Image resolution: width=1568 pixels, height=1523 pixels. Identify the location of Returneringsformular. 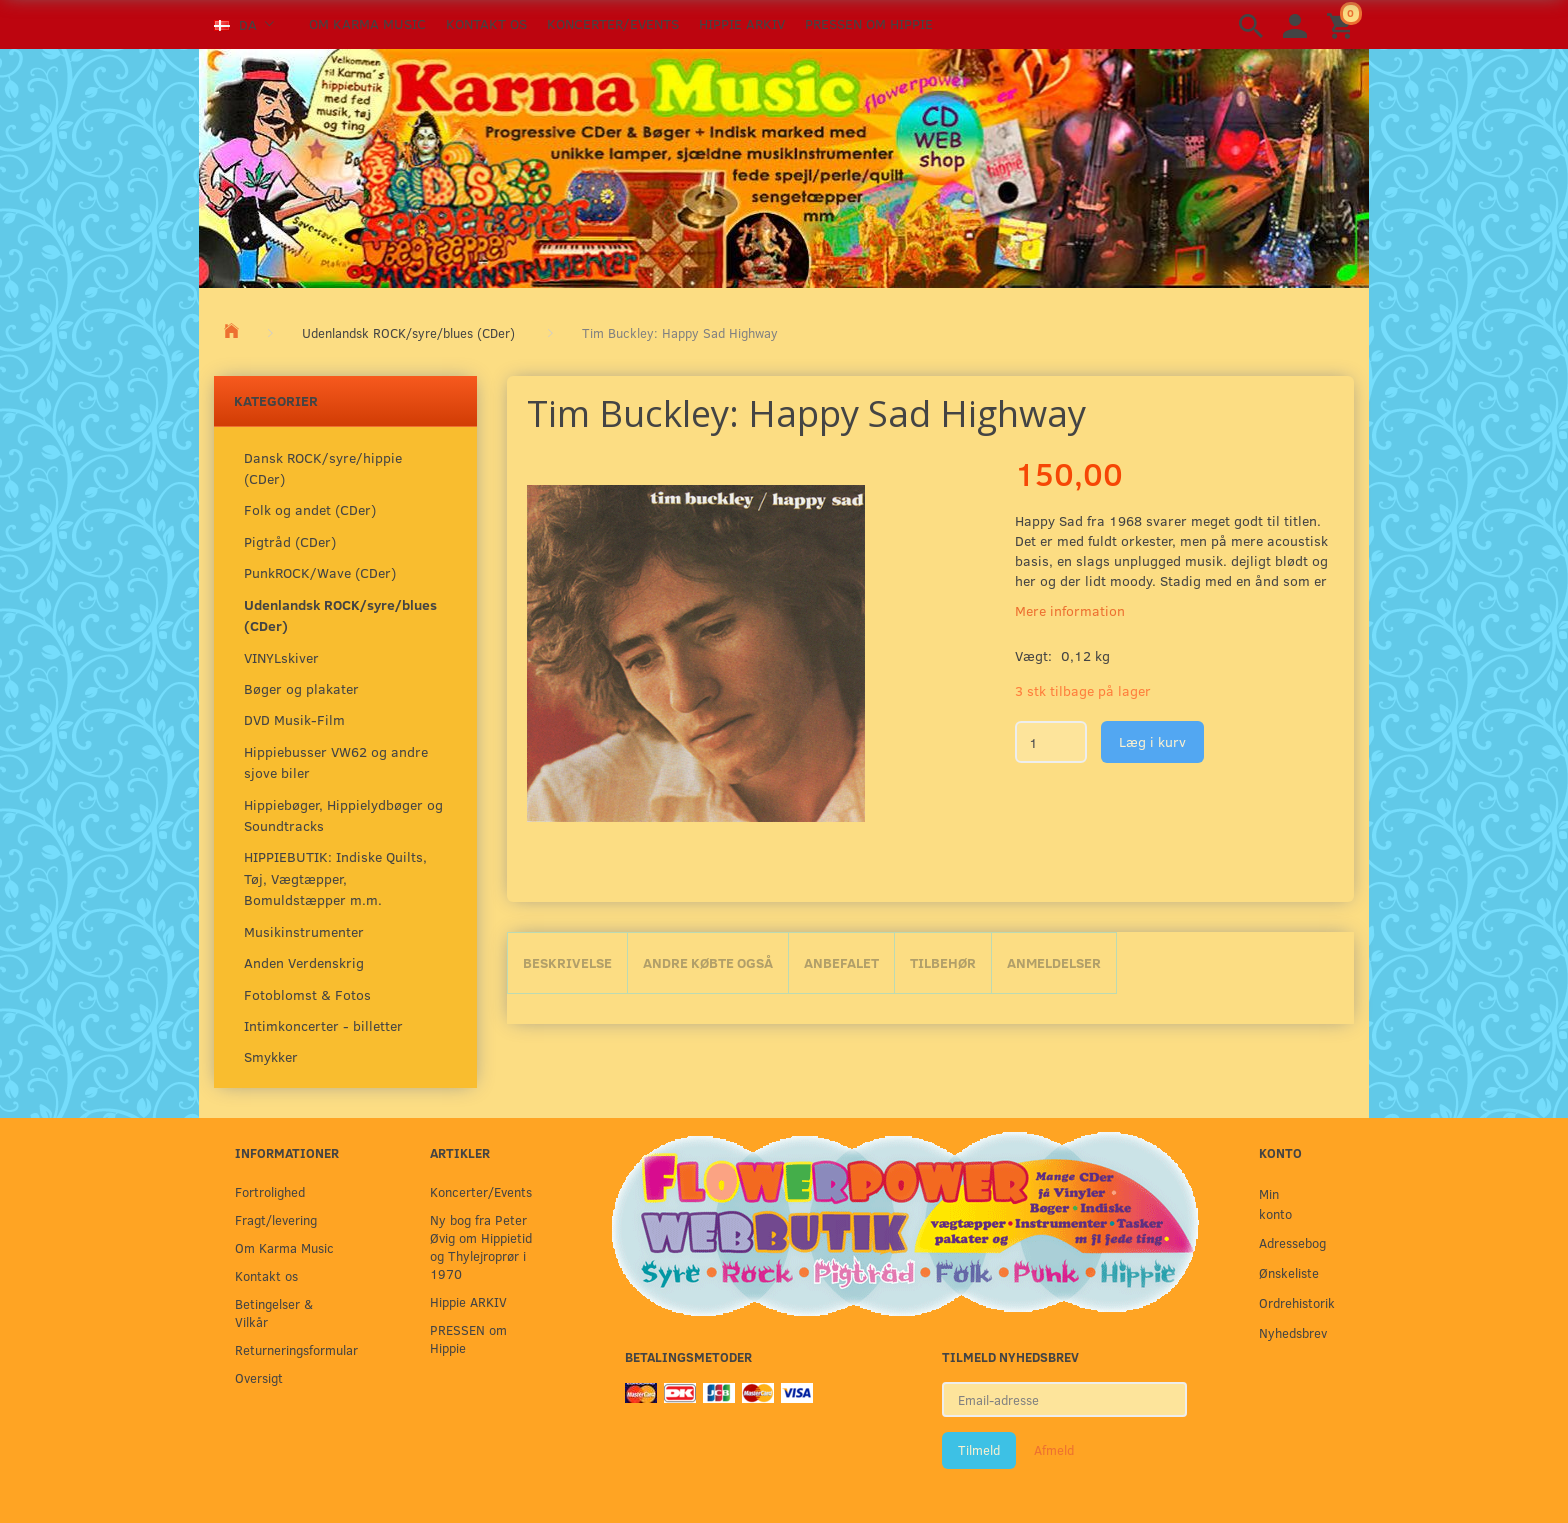
(291, 1349).